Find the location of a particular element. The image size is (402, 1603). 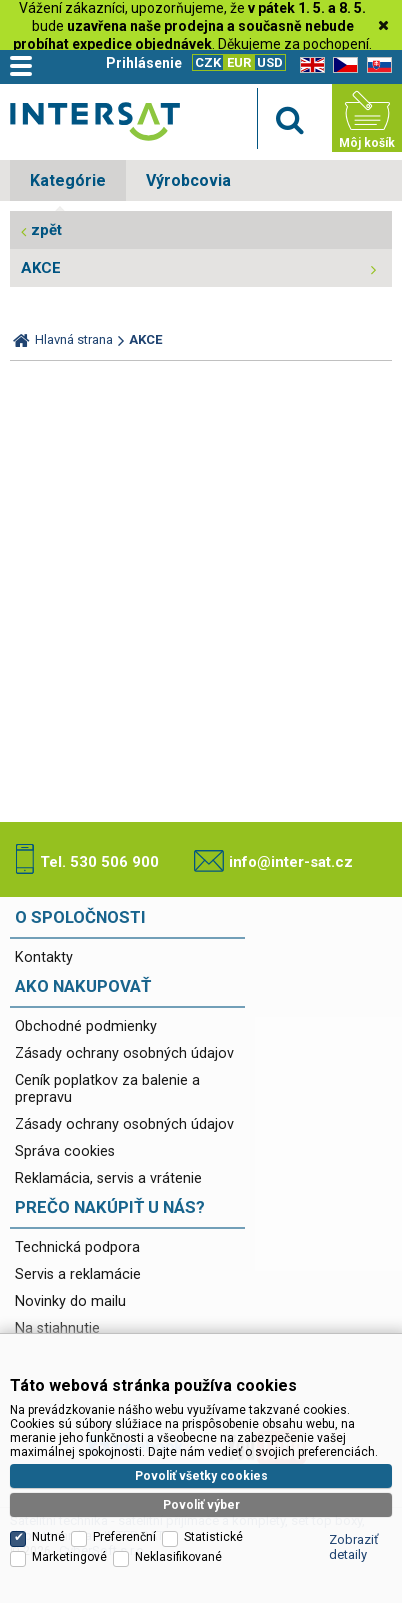

Novinky do mailu is located at coordinates (70, 1301).